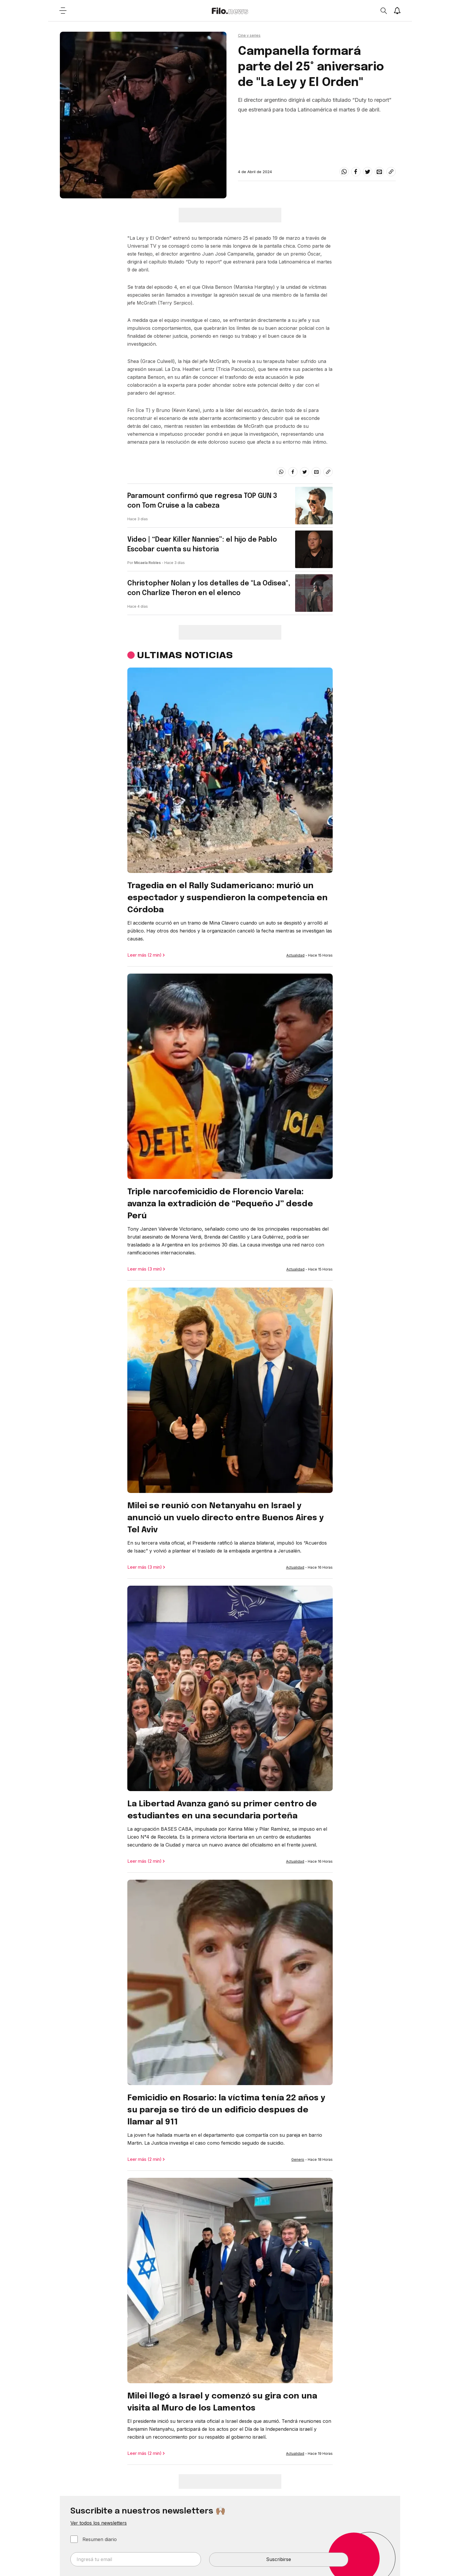  Describe the element at coordinates (278, 2559) in the screenshot. I see `Suscribirse` at that location.